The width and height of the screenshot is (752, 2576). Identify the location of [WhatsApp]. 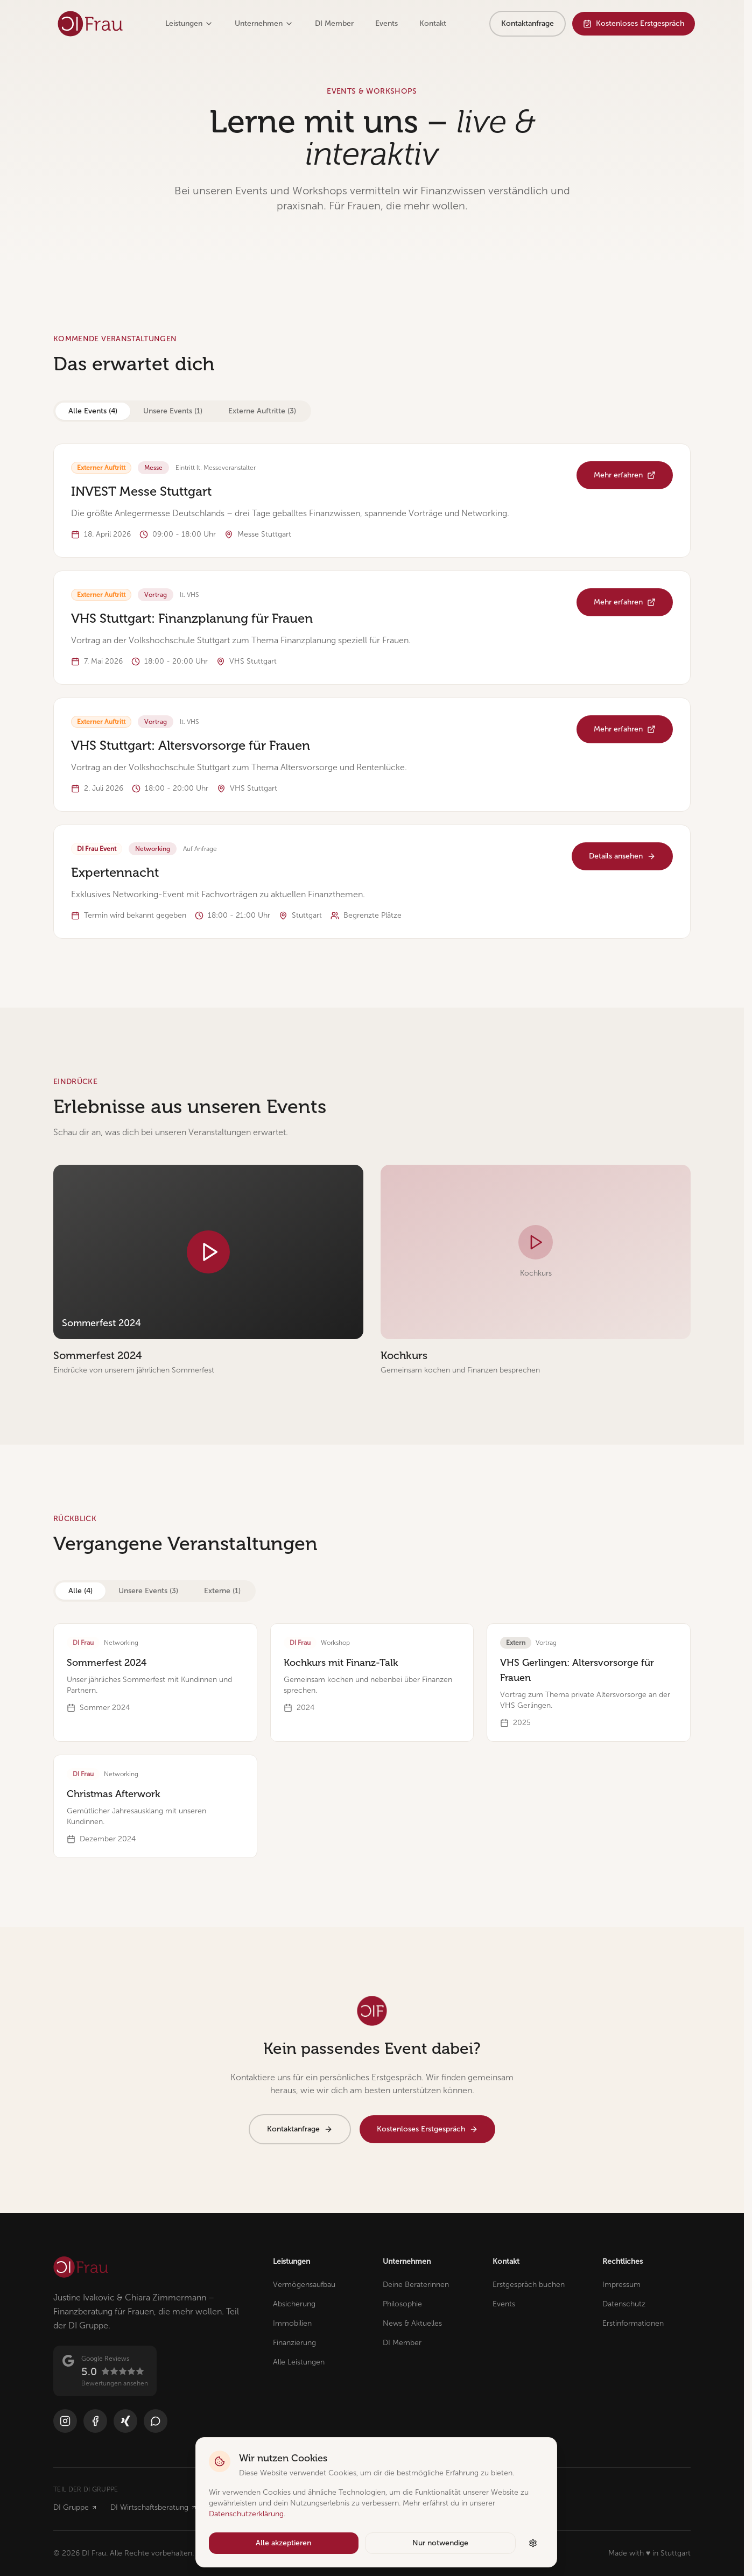
(155, 2421).